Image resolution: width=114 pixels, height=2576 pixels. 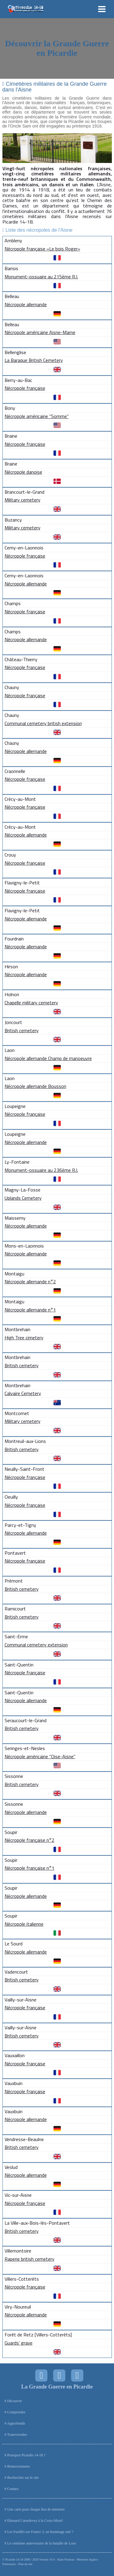 I want to click on Nécropole française, so click(x=25, y=388).